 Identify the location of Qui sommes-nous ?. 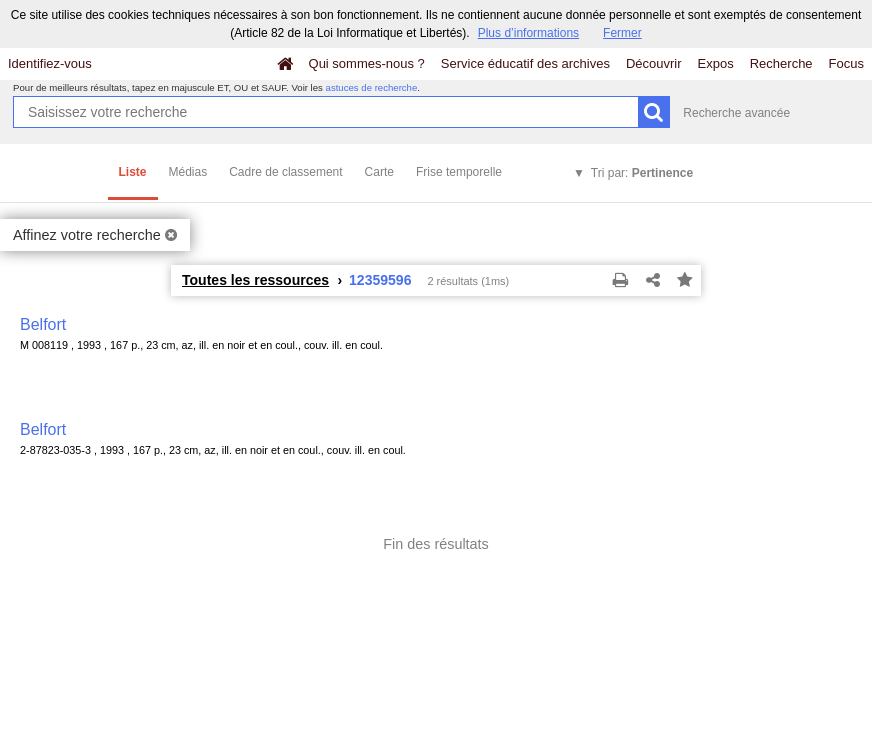
(367, 63).